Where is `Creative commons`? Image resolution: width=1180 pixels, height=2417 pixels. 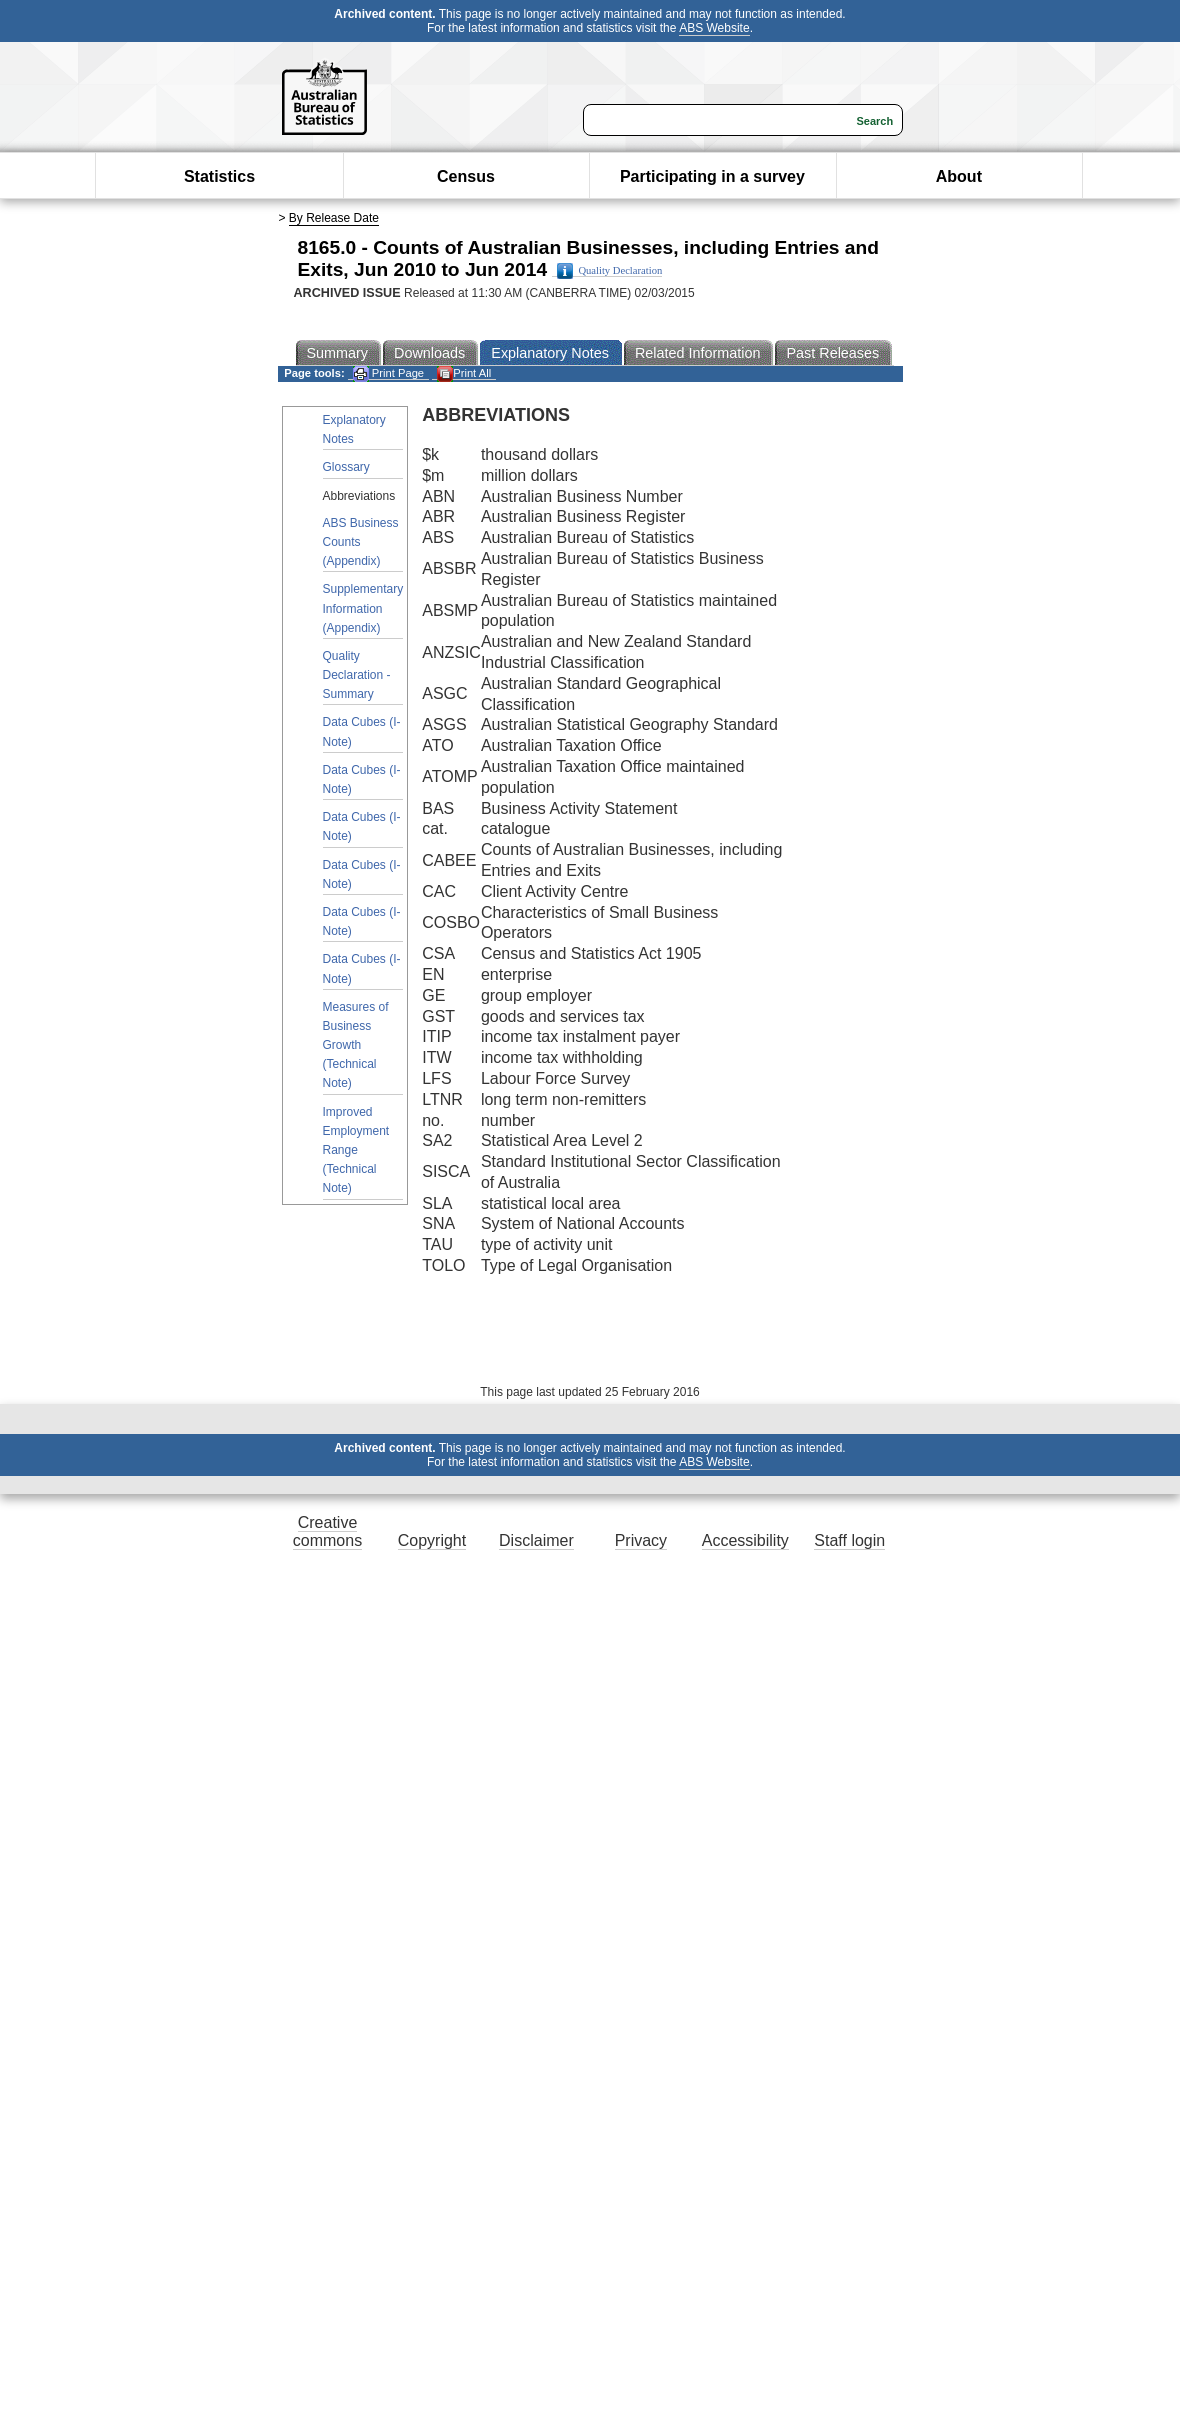 Creative commons is located at coordinates (327, 1531).